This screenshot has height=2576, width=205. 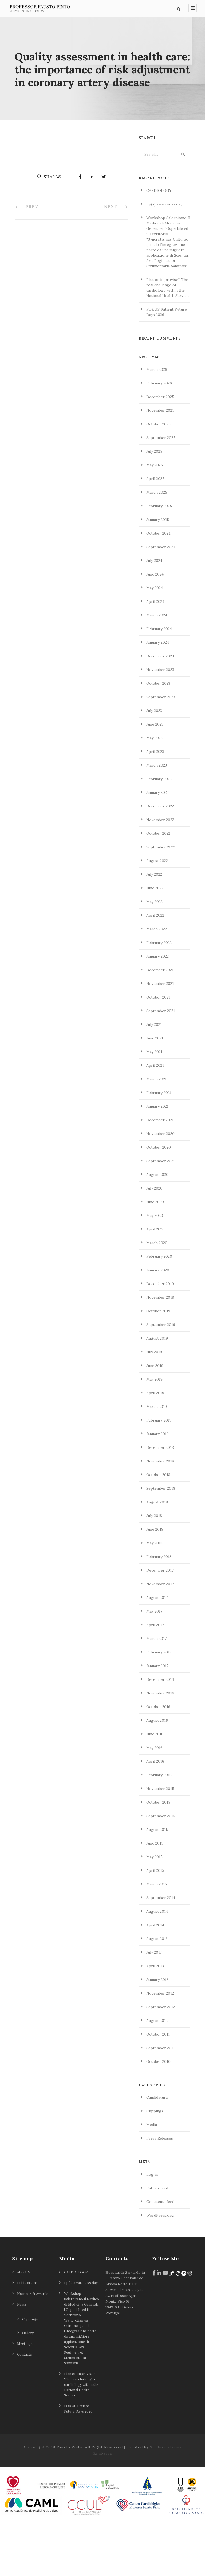 What do you see at coordinates (155, 1118) in the screenshot?
I see `April 2021` at bounding box center [155, 1118].